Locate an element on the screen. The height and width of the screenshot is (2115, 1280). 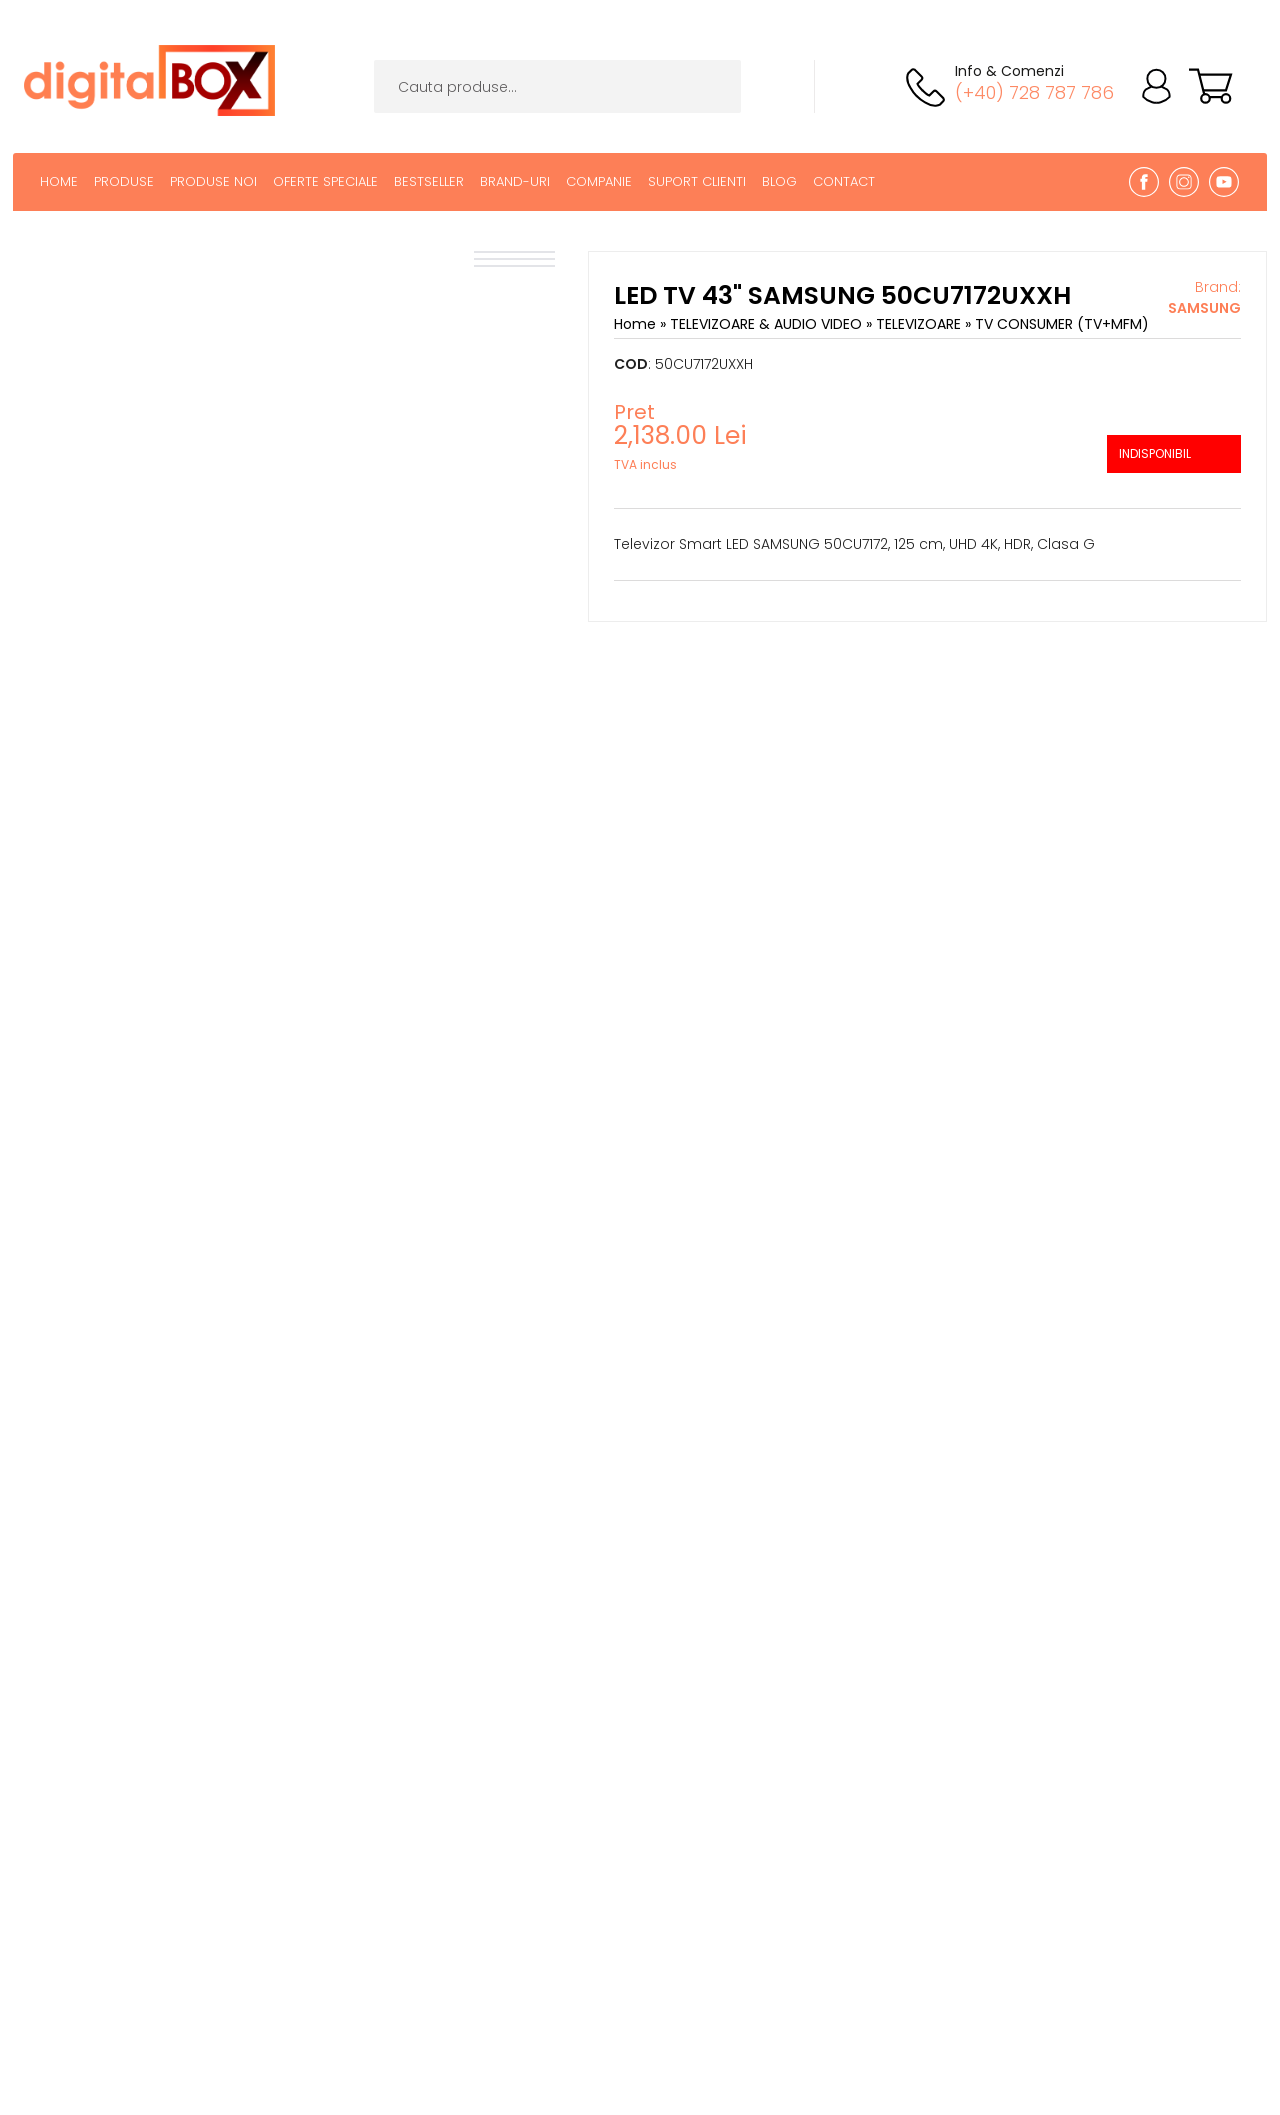
Brand-uri is located at coordinates (515, 181).